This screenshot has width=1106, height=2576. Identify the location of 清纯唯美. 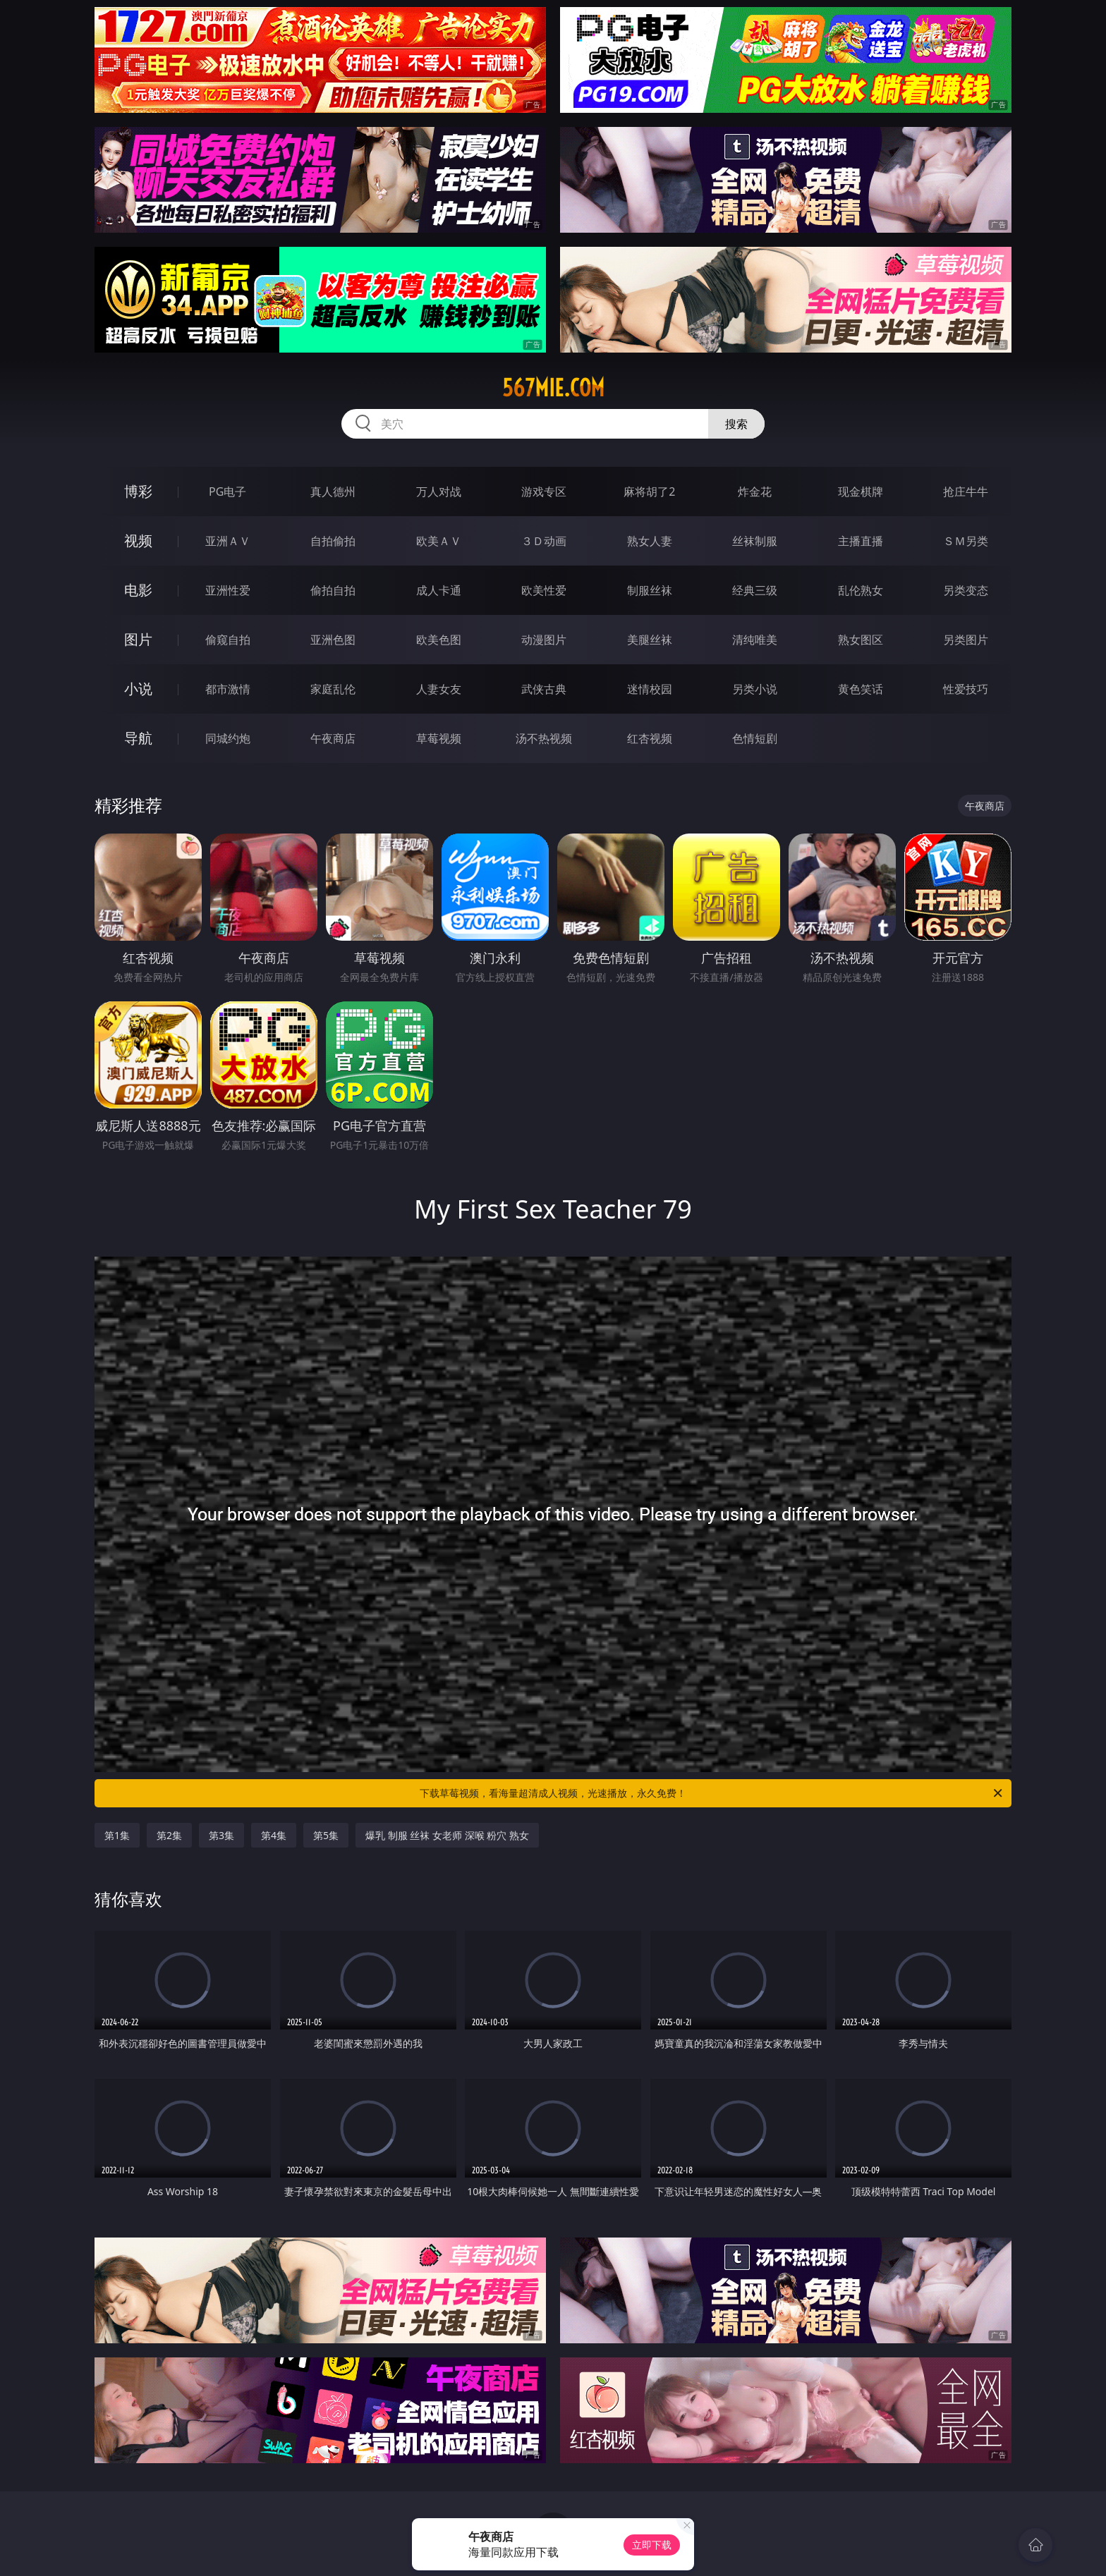
(754, 639).